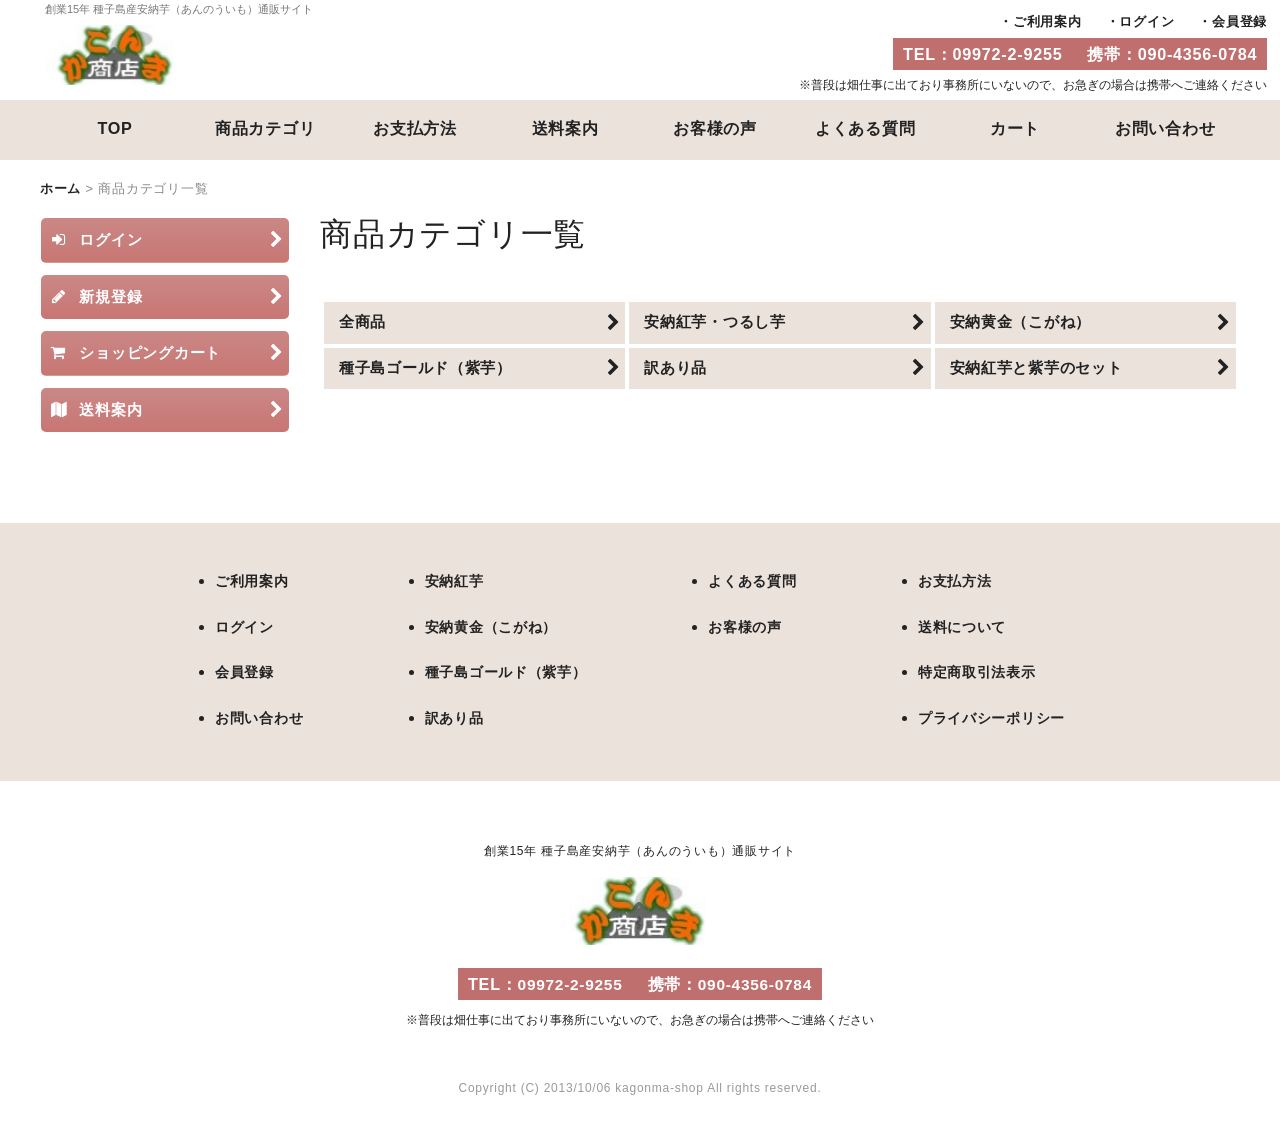  Describe the element at coordinates (415, 128) in the screenshot. I see `お支払方法` at that location.